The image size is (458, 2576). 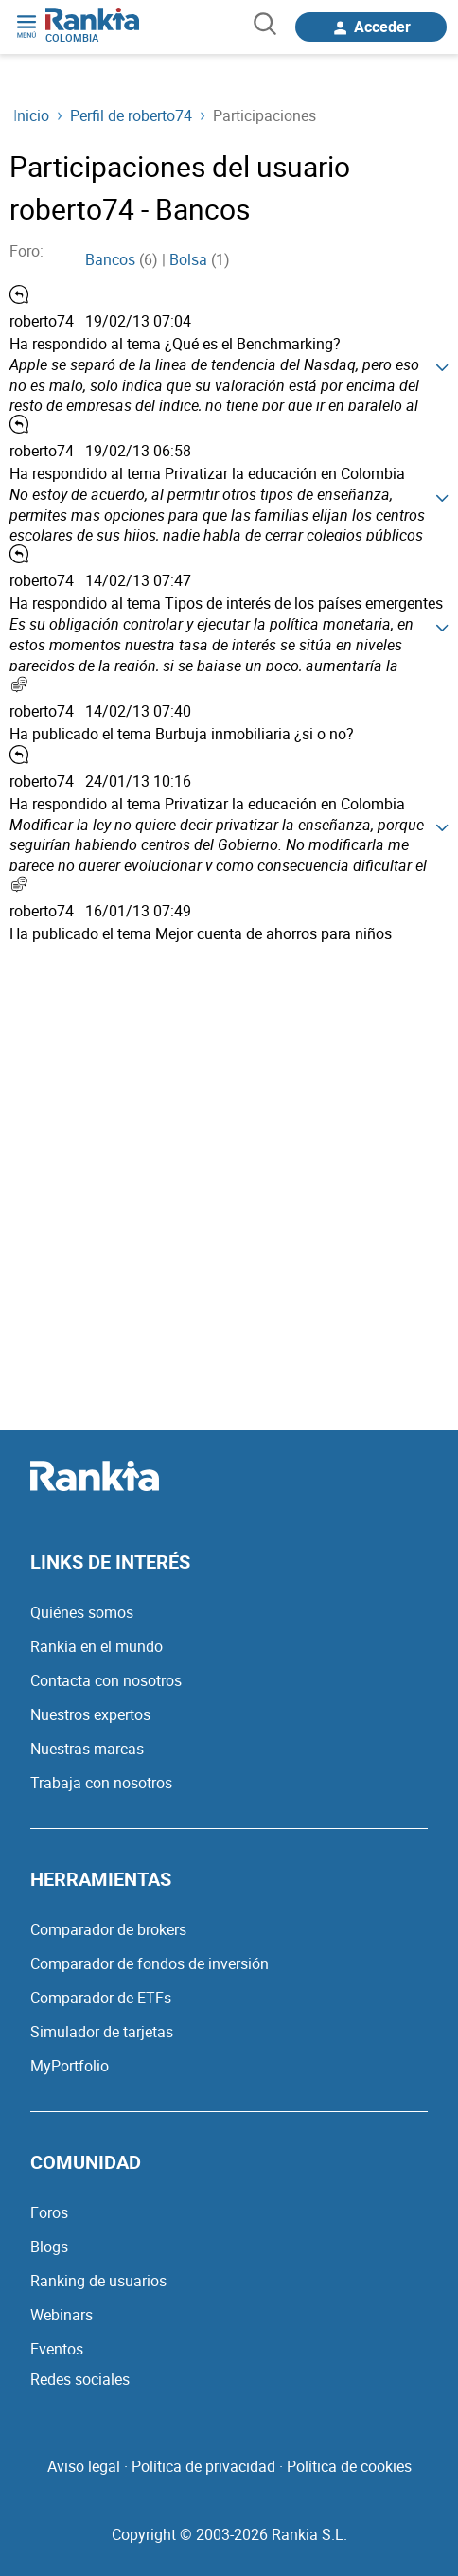 What do you see at coordinates (80, 2379) in the screenshot?
I see `Redes sociales` at bounding box center [80, 2379].